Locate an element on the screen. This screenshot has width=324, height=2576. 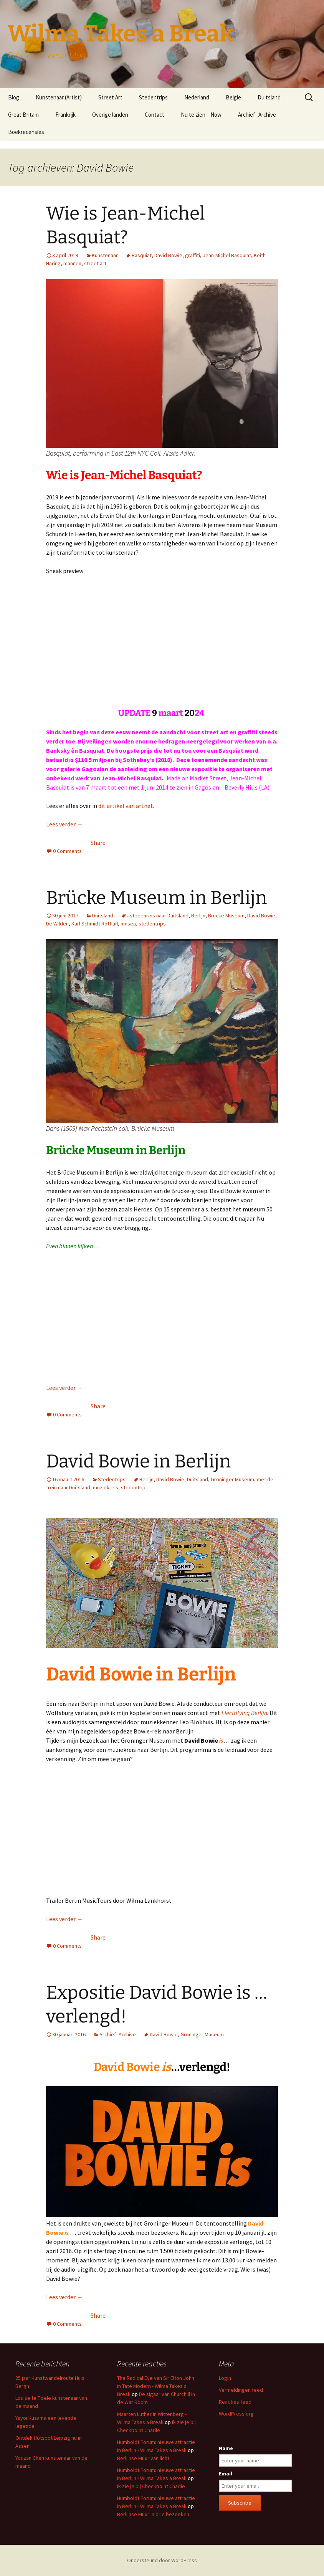
graffiti is located at coordinates (192, 255).